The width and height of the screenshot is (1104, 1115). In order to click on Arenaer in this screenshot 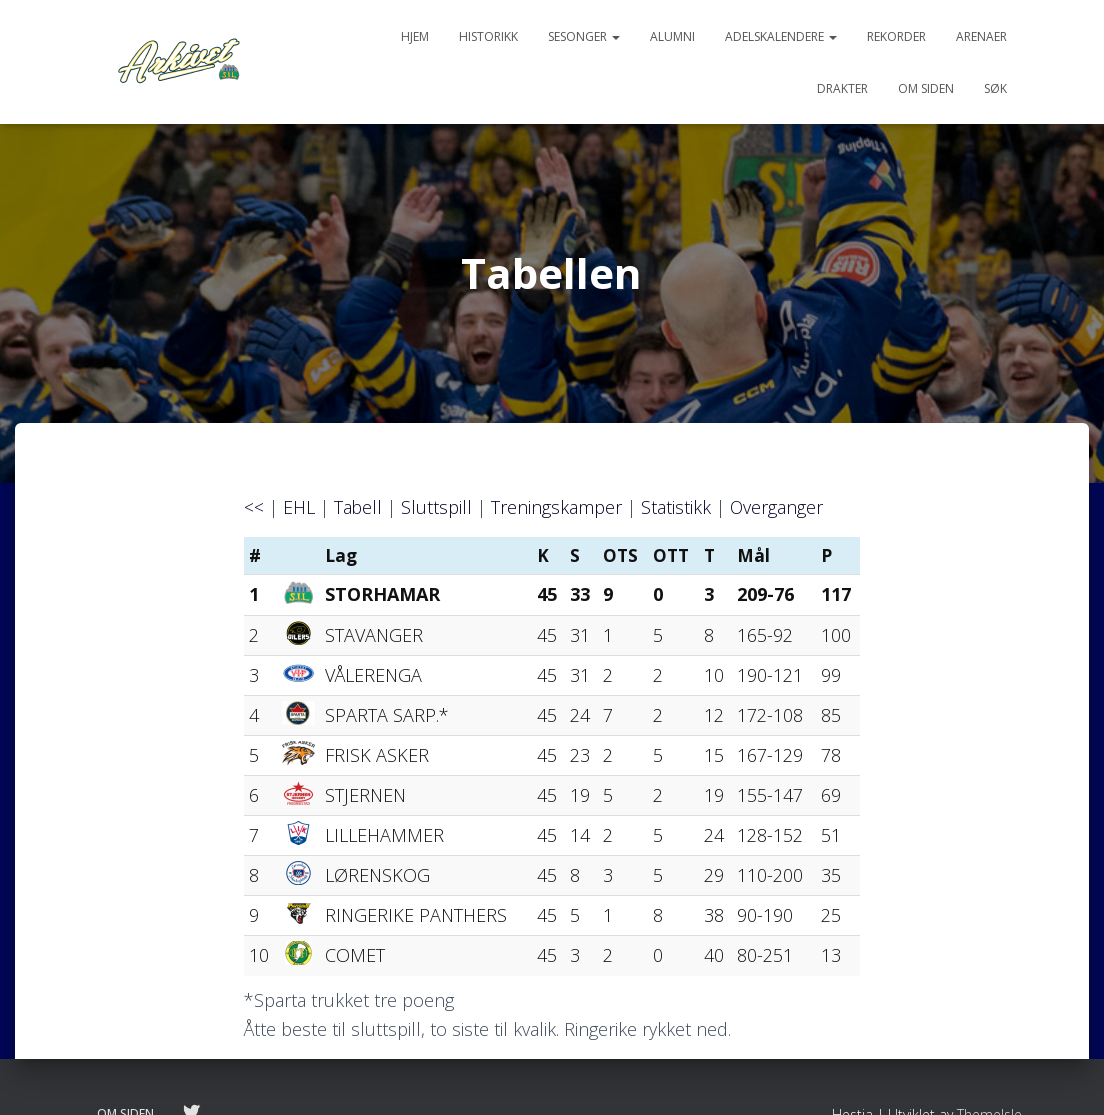, I will do `click(981, 36)`.